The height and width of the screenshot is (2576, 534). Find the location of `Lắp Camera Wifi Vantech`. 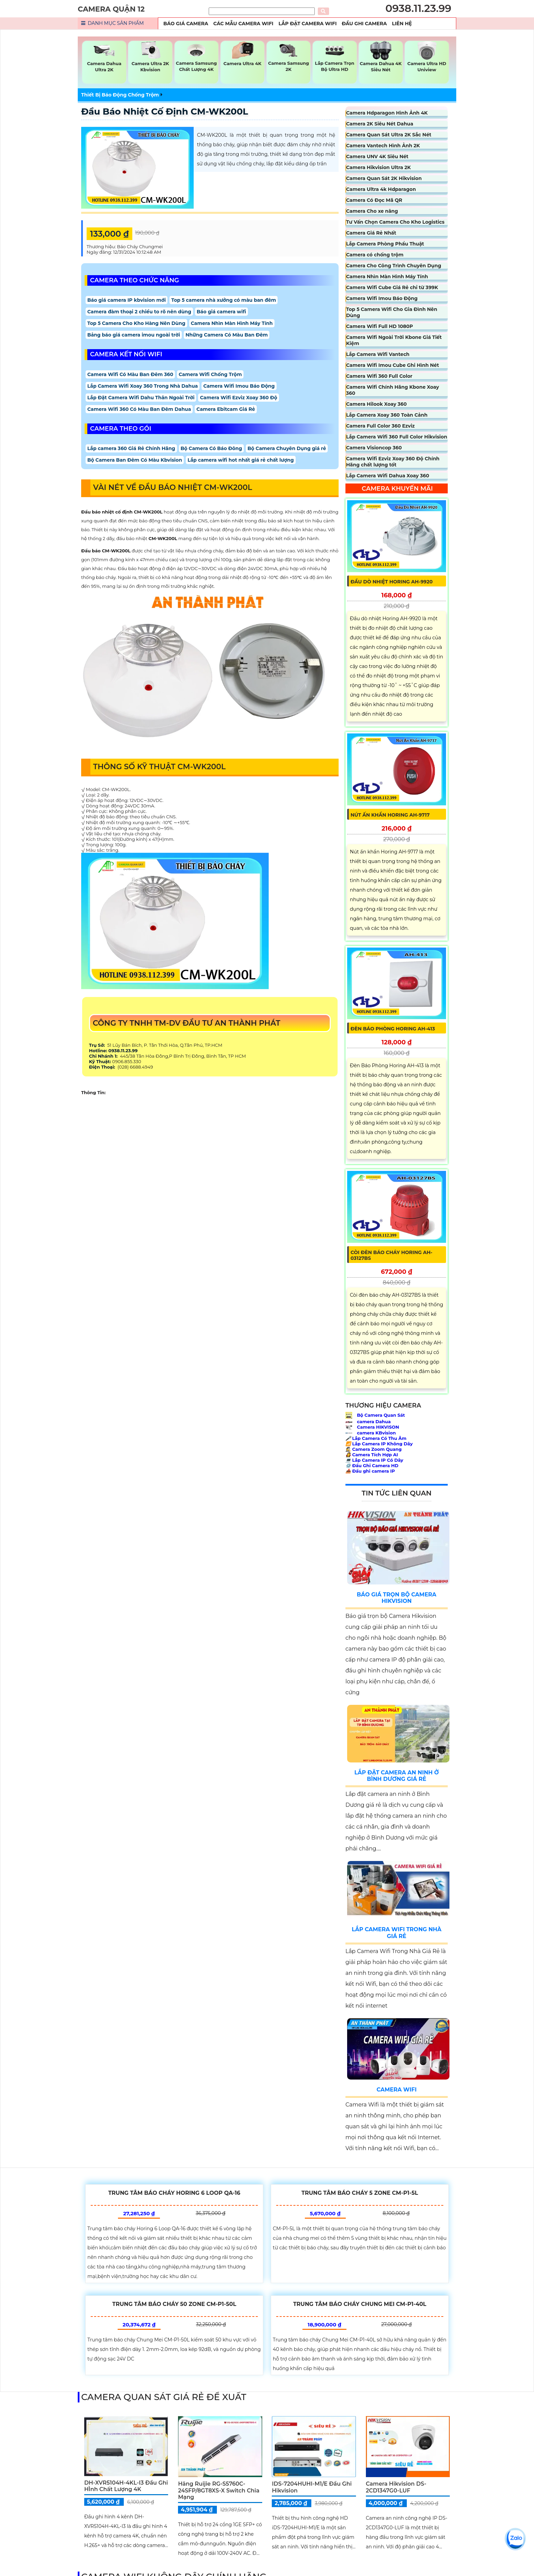

Lắp Camera Wifi Vantech is located at coordinates (378, 354).